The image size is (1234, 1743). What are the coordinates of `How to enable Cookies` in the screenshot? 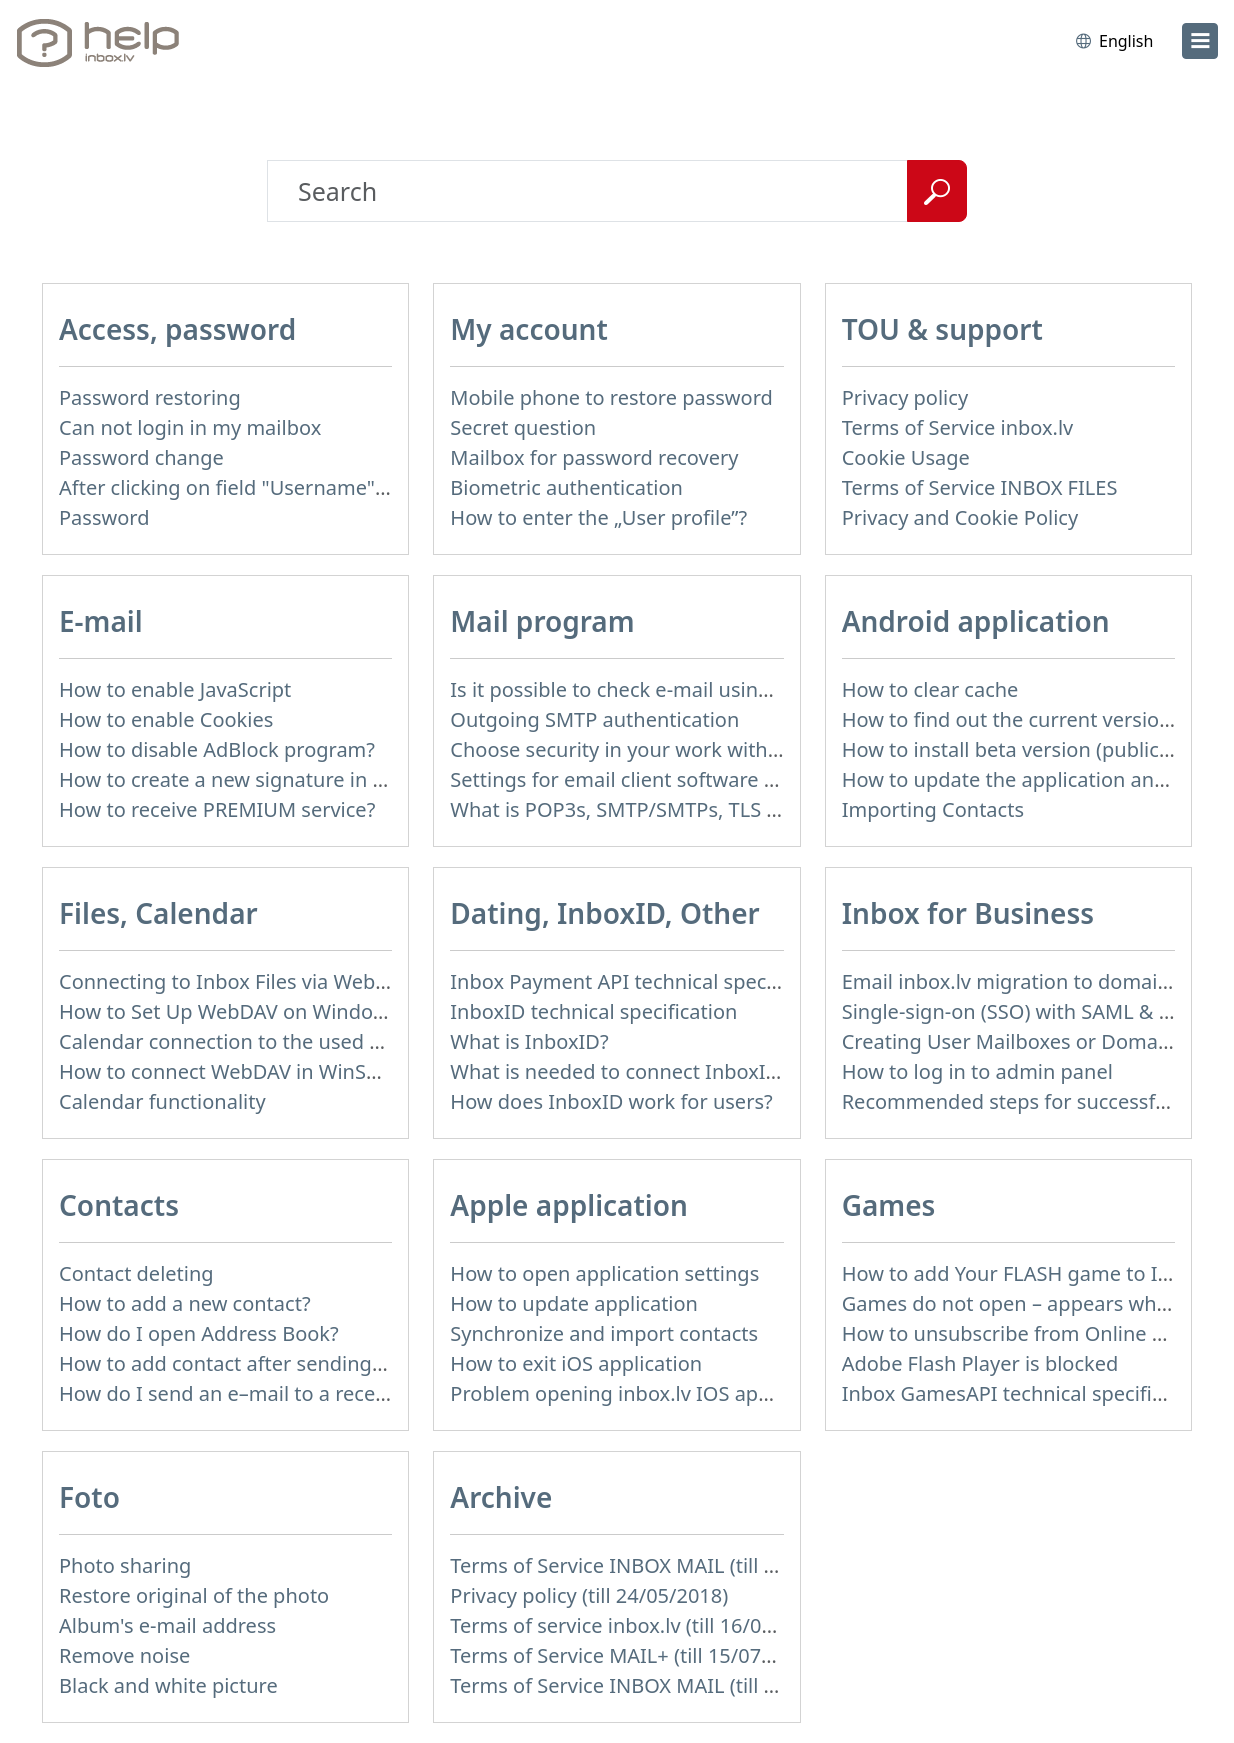 It's located at (166, 719).